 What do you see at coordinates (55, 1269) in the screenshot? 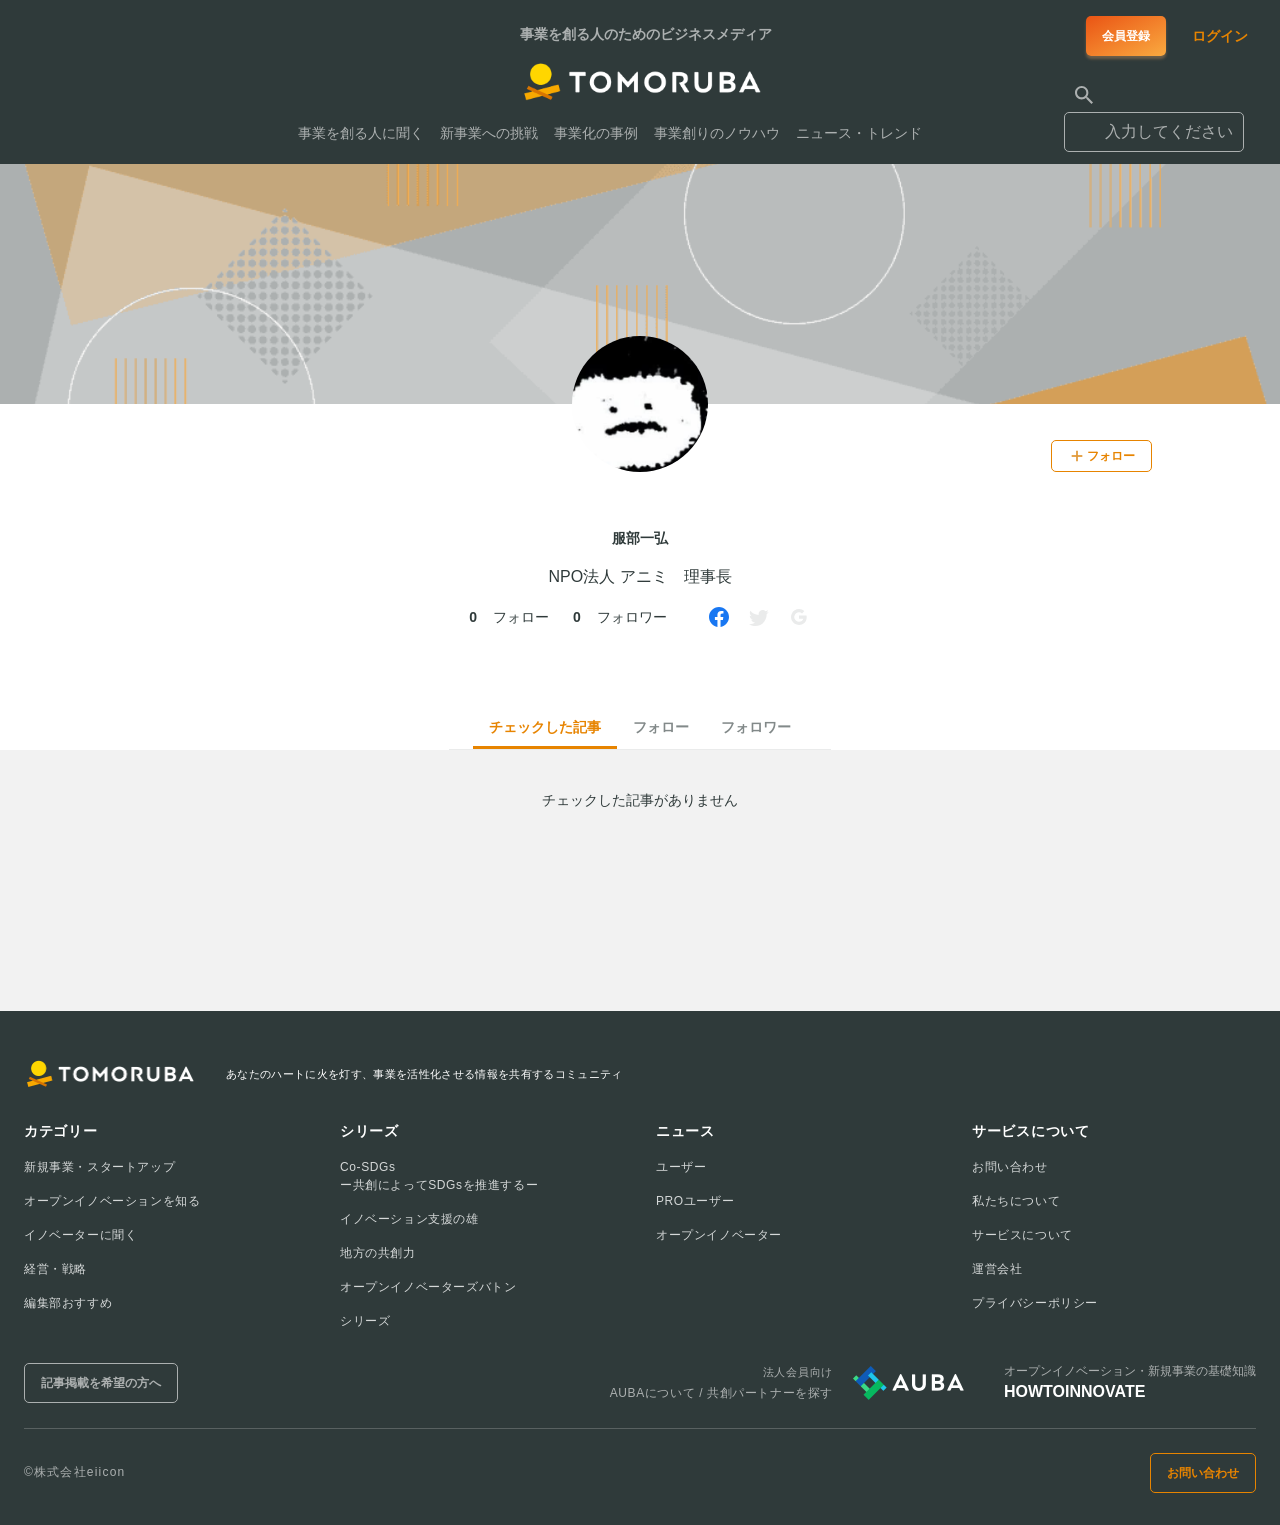
I see `経営・戦略` at bounding box center [55, 1269].